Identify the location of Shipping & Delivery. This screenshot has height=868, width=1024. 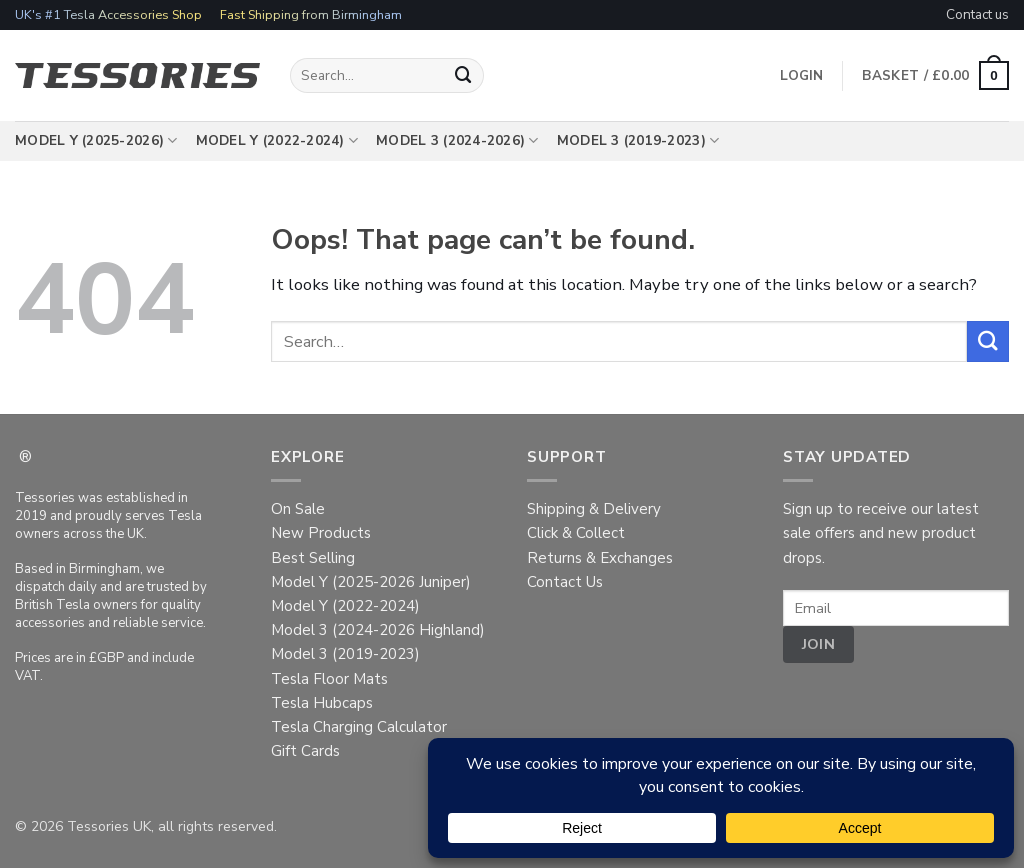
(594, 509).